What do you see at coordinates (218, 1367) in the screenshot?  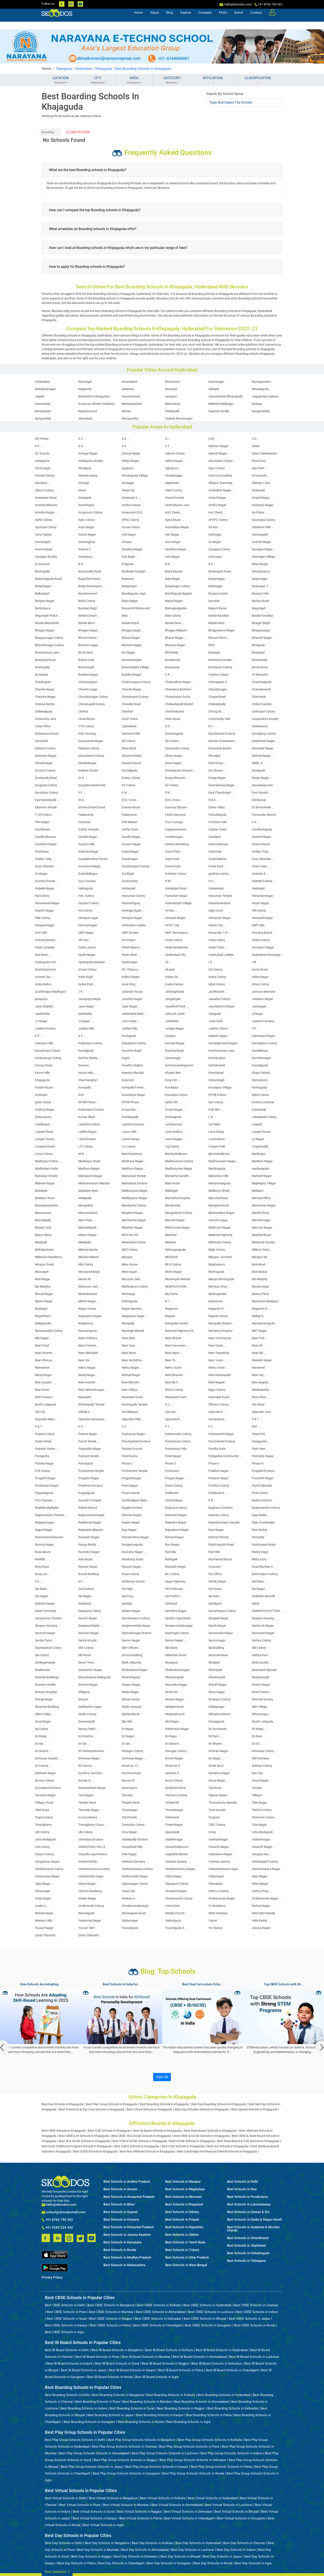 I see `Nehru Outer ...` at bounding box center [218, 1367].